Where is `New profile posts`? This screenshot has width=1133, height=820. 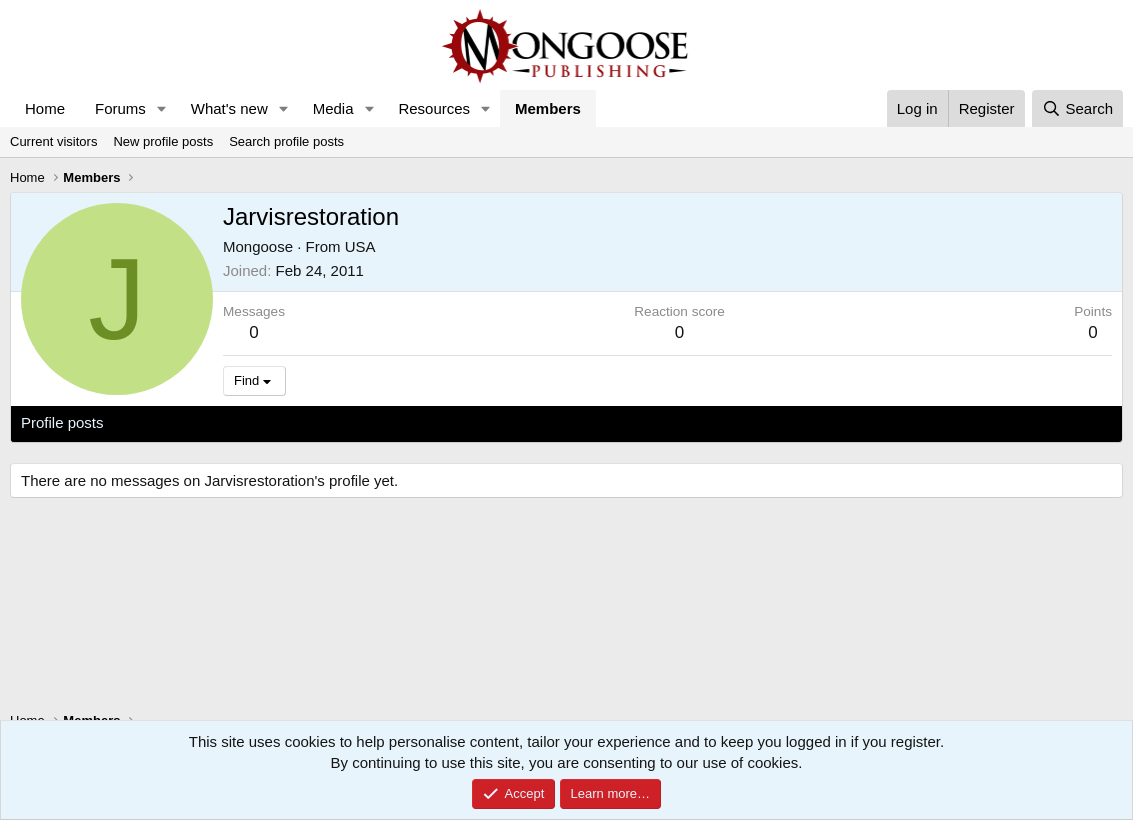 New profile posts is located at coordinates (163, 141).